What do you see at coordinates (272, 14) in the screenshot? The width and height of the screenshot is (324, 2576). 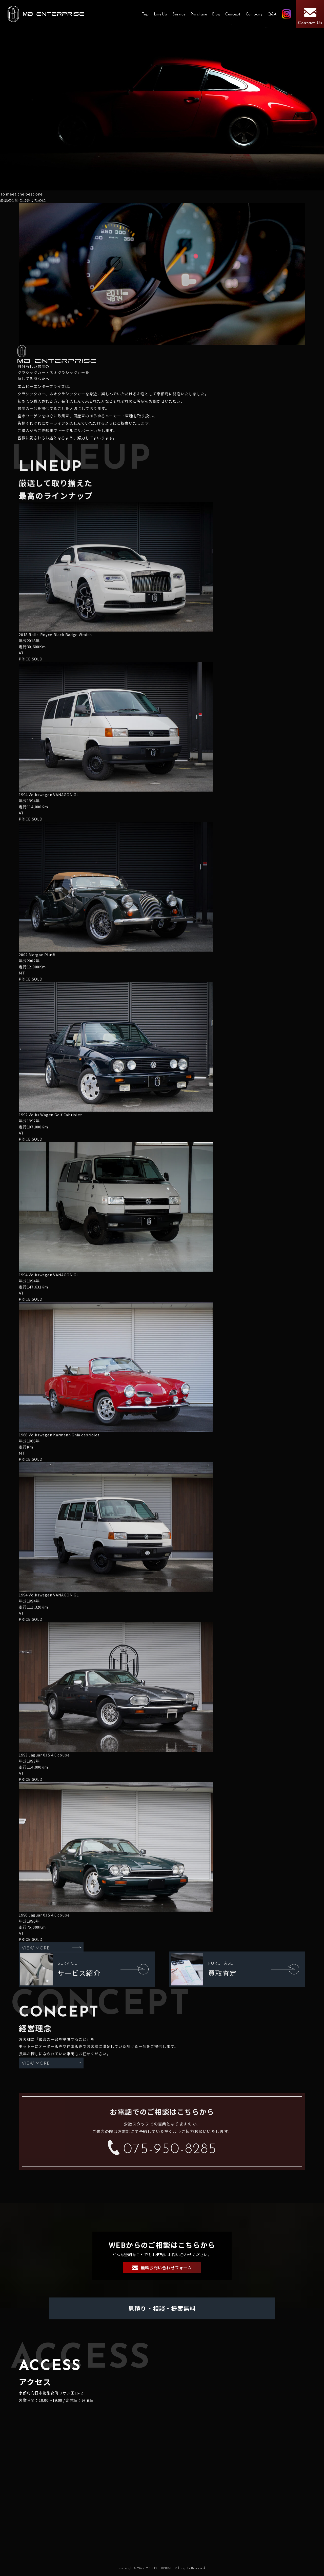 I see `Q&A` at bounding box center [272, 14].